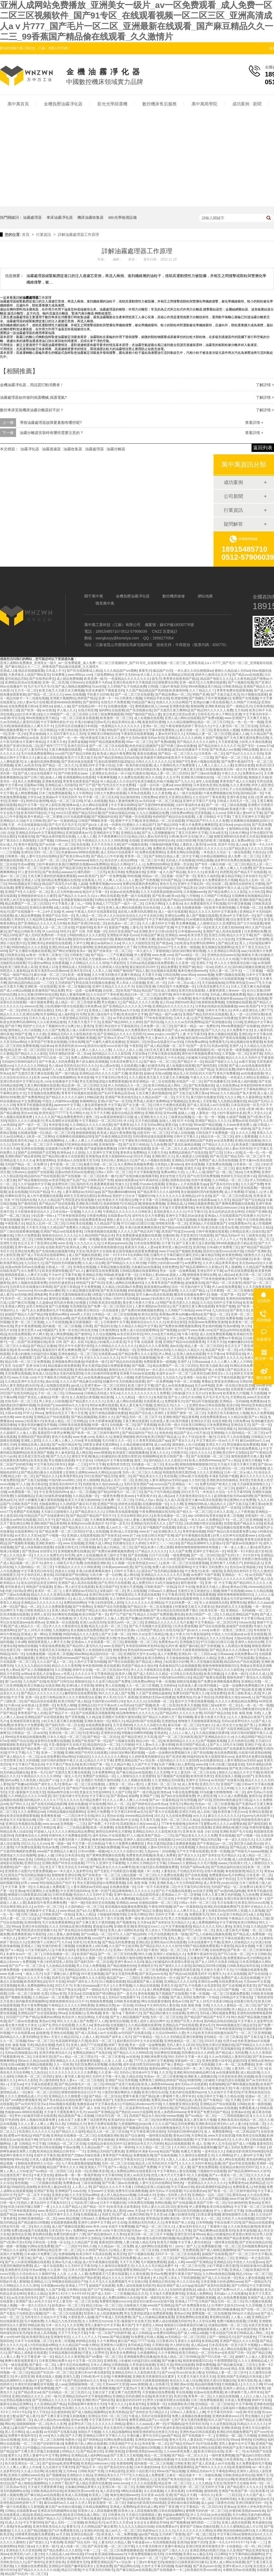  What do you see at coordinates (232, 1796) in the screenshot?
I see `久久久成人免费视频` at bounding box center [232, 1796].